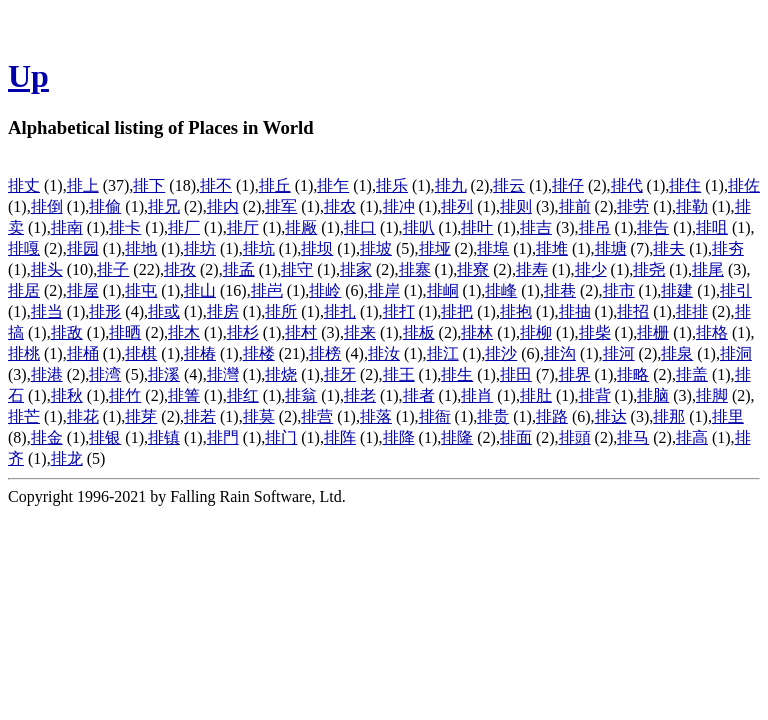  I want to click on 排椿, so click(200, 353).